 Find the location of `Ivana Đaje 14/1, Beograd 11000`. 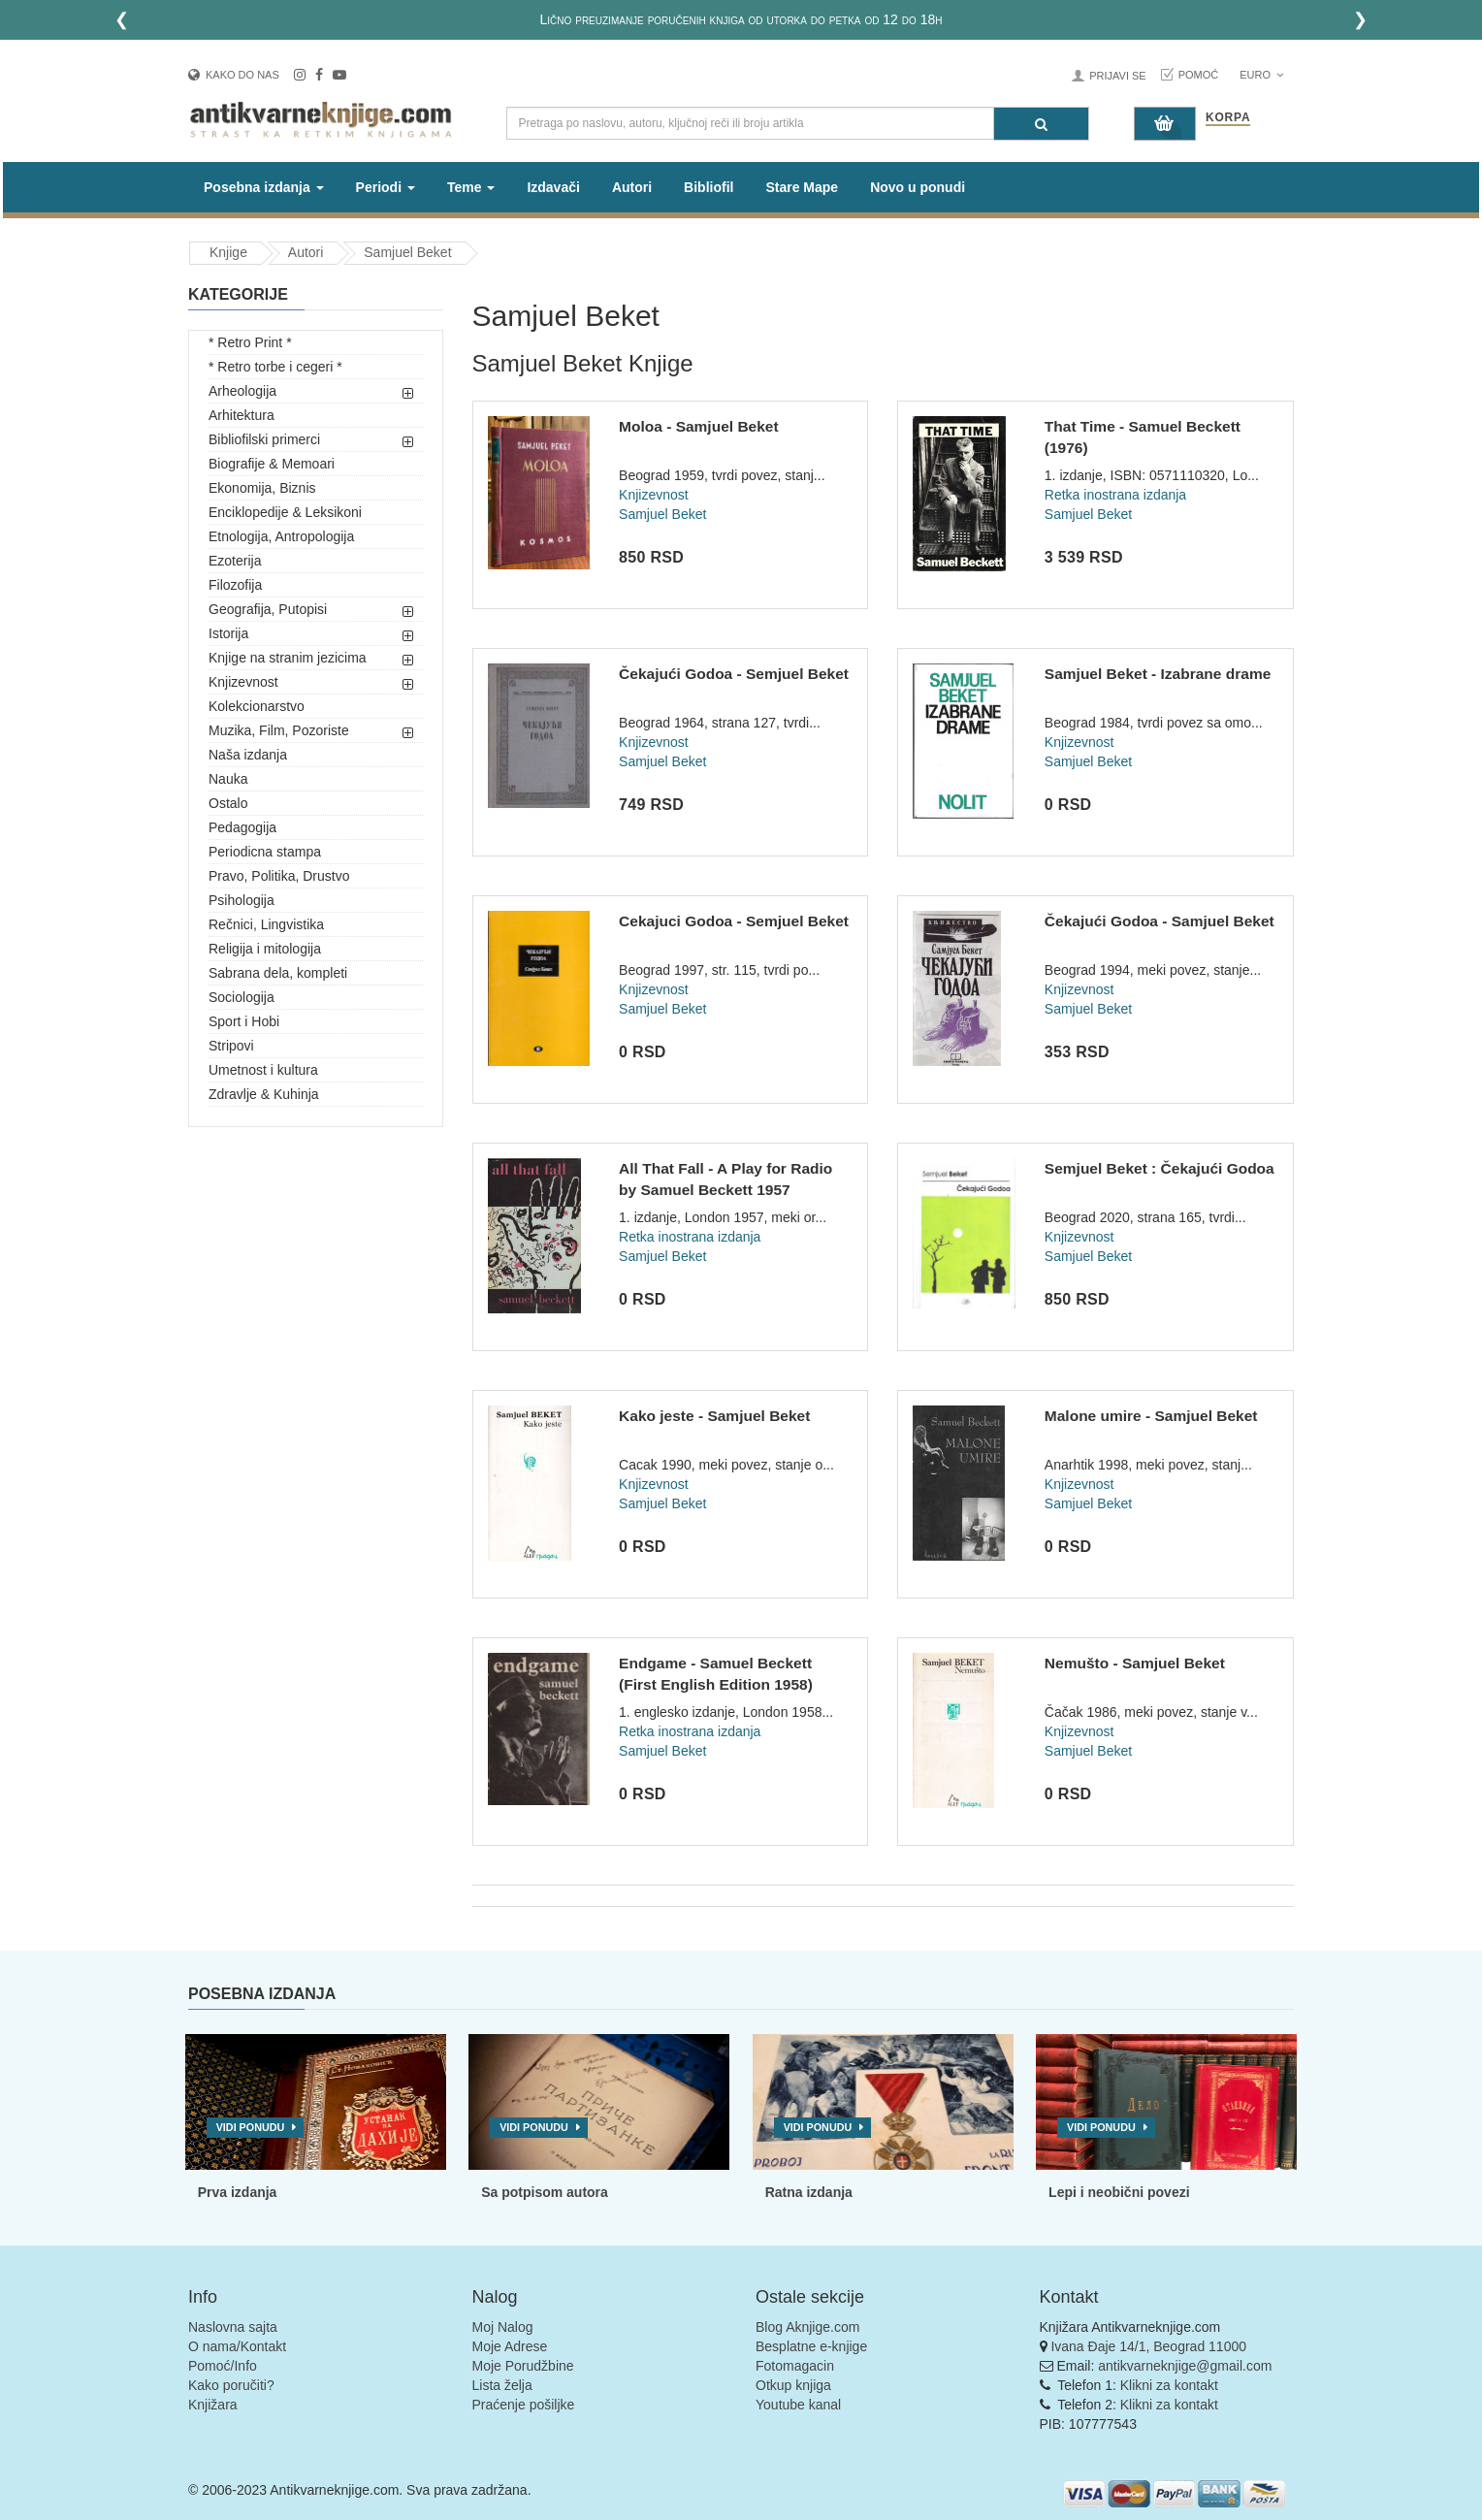

Ivana Đaje 14/1, Beograd 11000 is located at coordinates (1148, 2346).